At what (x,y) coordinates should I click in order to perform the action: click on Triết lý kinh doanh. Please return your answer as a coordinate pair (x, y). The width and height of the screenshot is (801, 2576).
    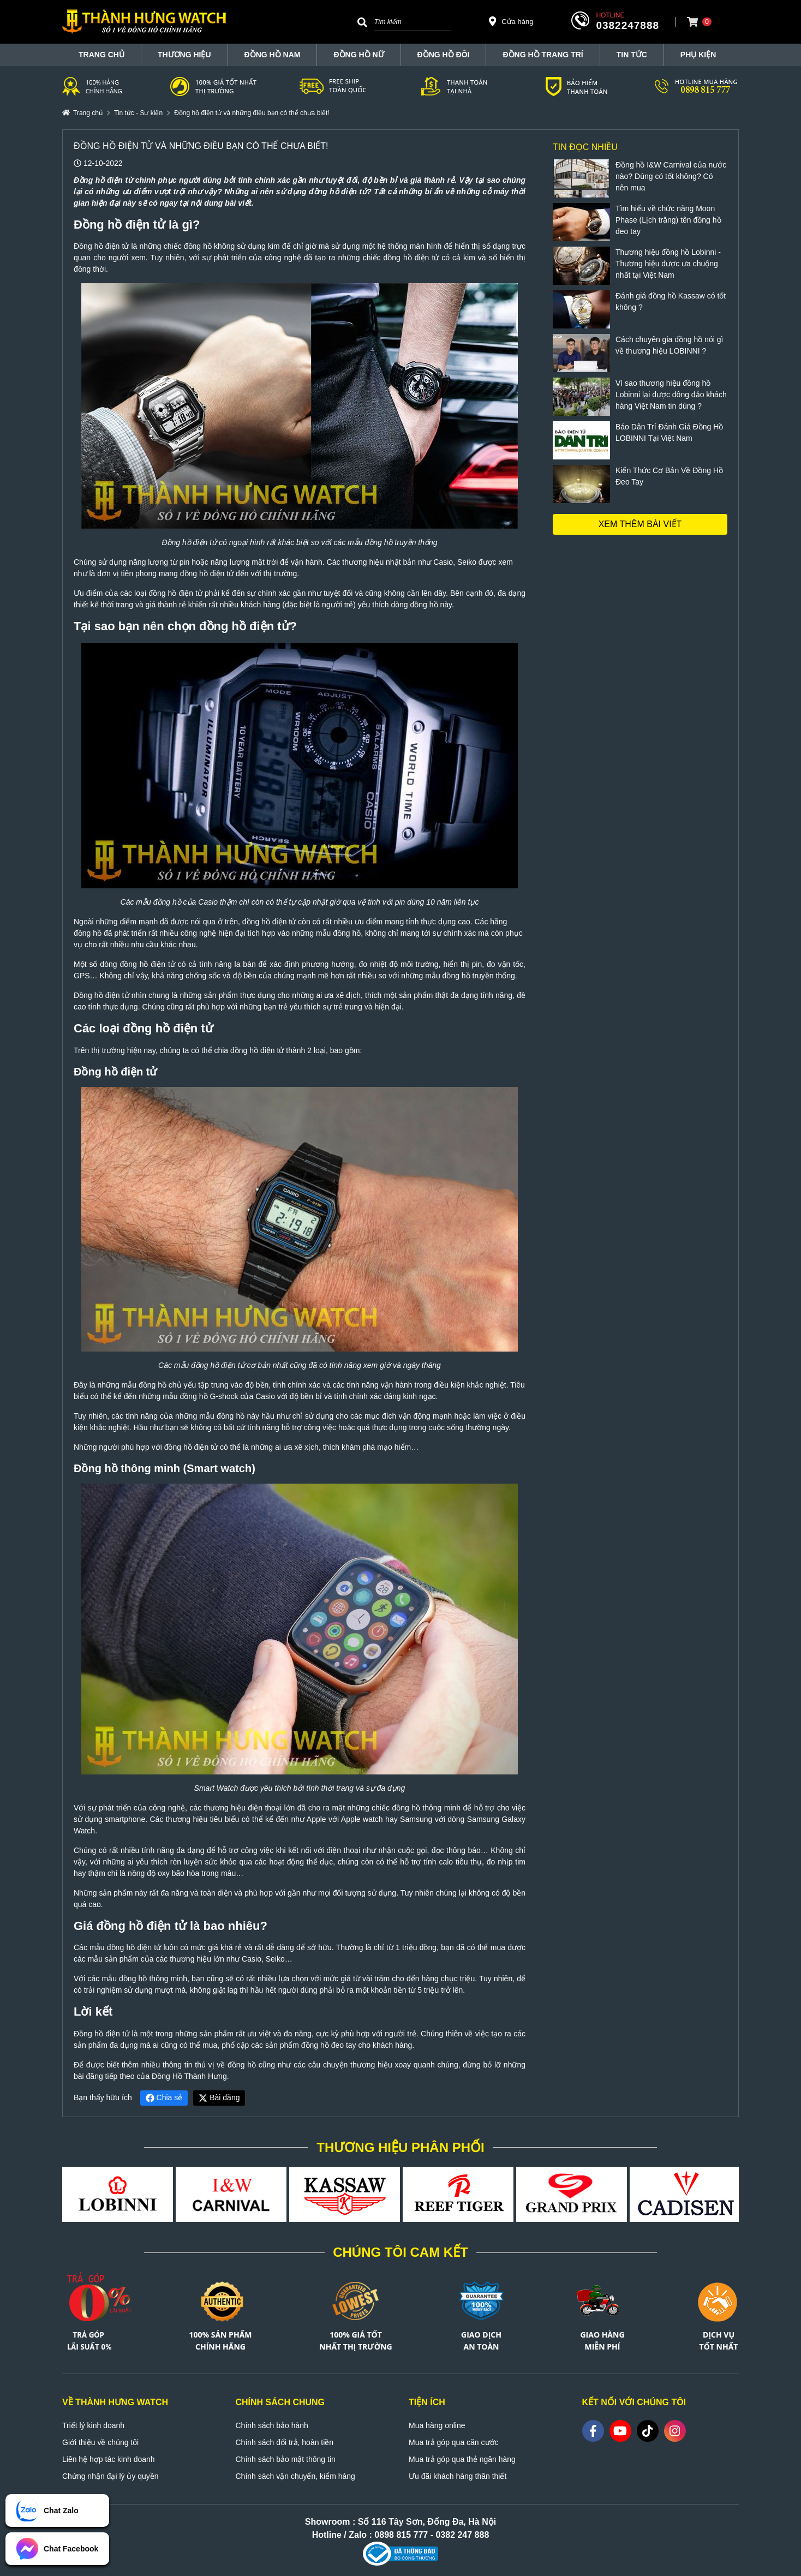
    Looking at the image, I should click on (93, 2424).